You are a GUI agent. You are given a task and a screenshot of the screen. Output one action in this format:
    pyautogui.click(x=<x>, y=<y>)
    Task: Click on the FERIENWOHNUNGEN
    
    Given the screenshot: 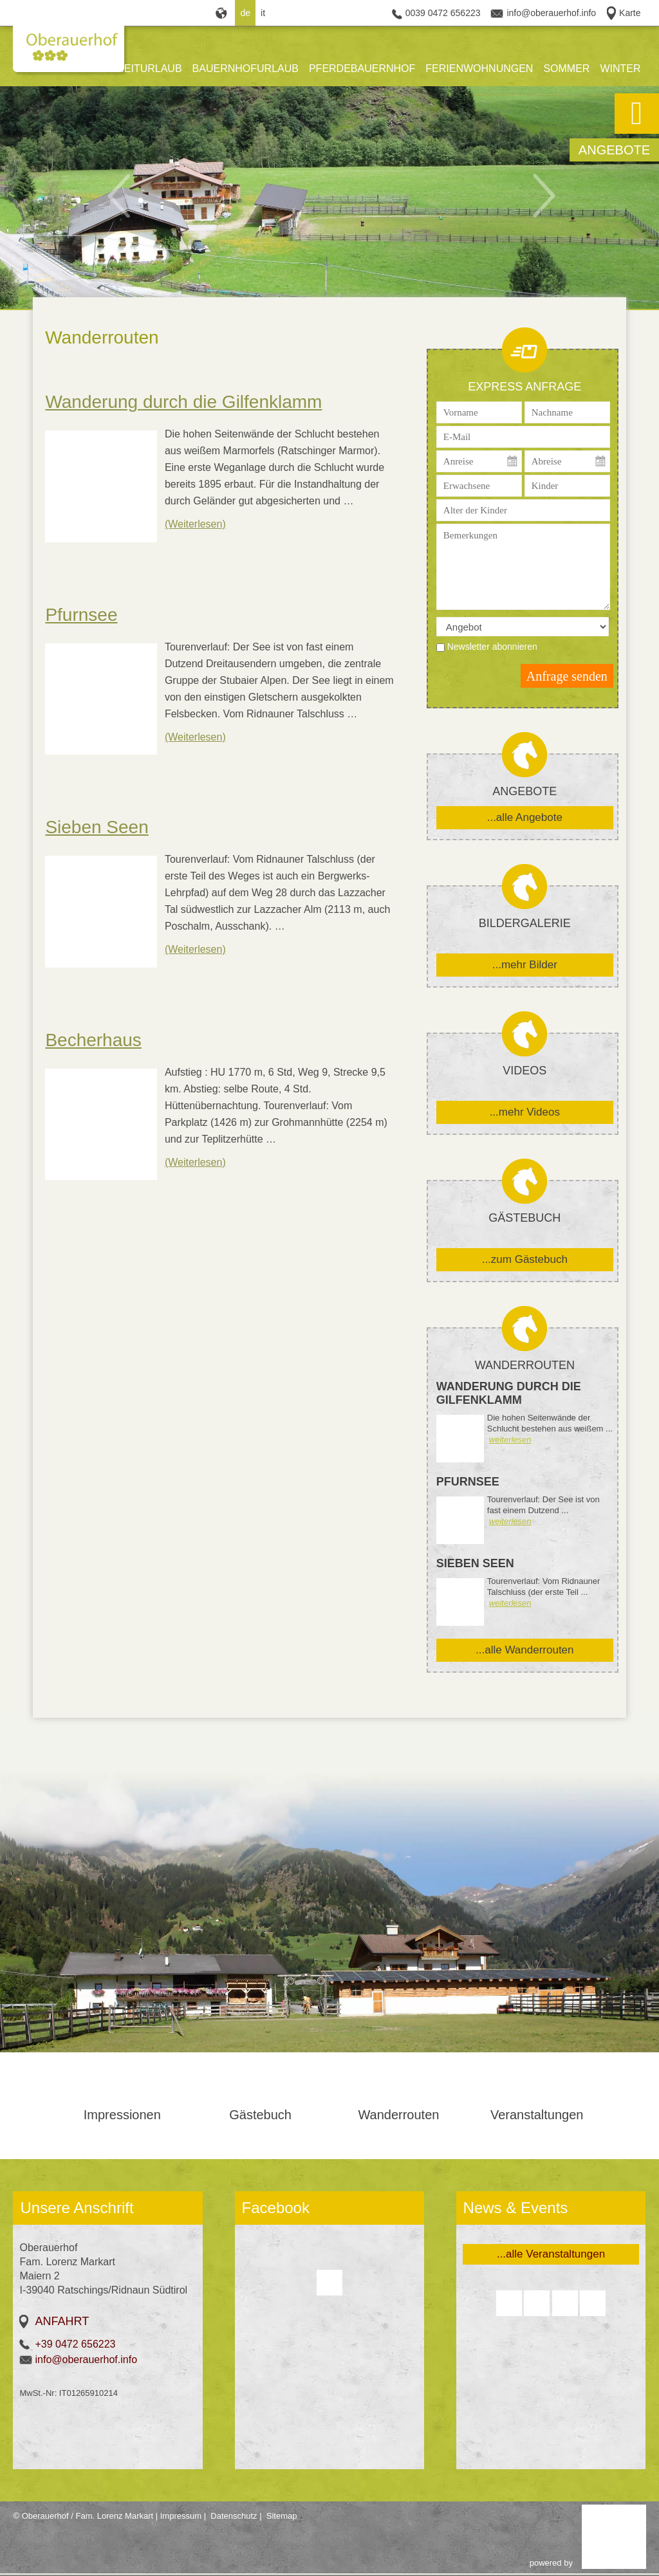 What is the action you would take?
    pyautogui.click(x=479, y=68)
    